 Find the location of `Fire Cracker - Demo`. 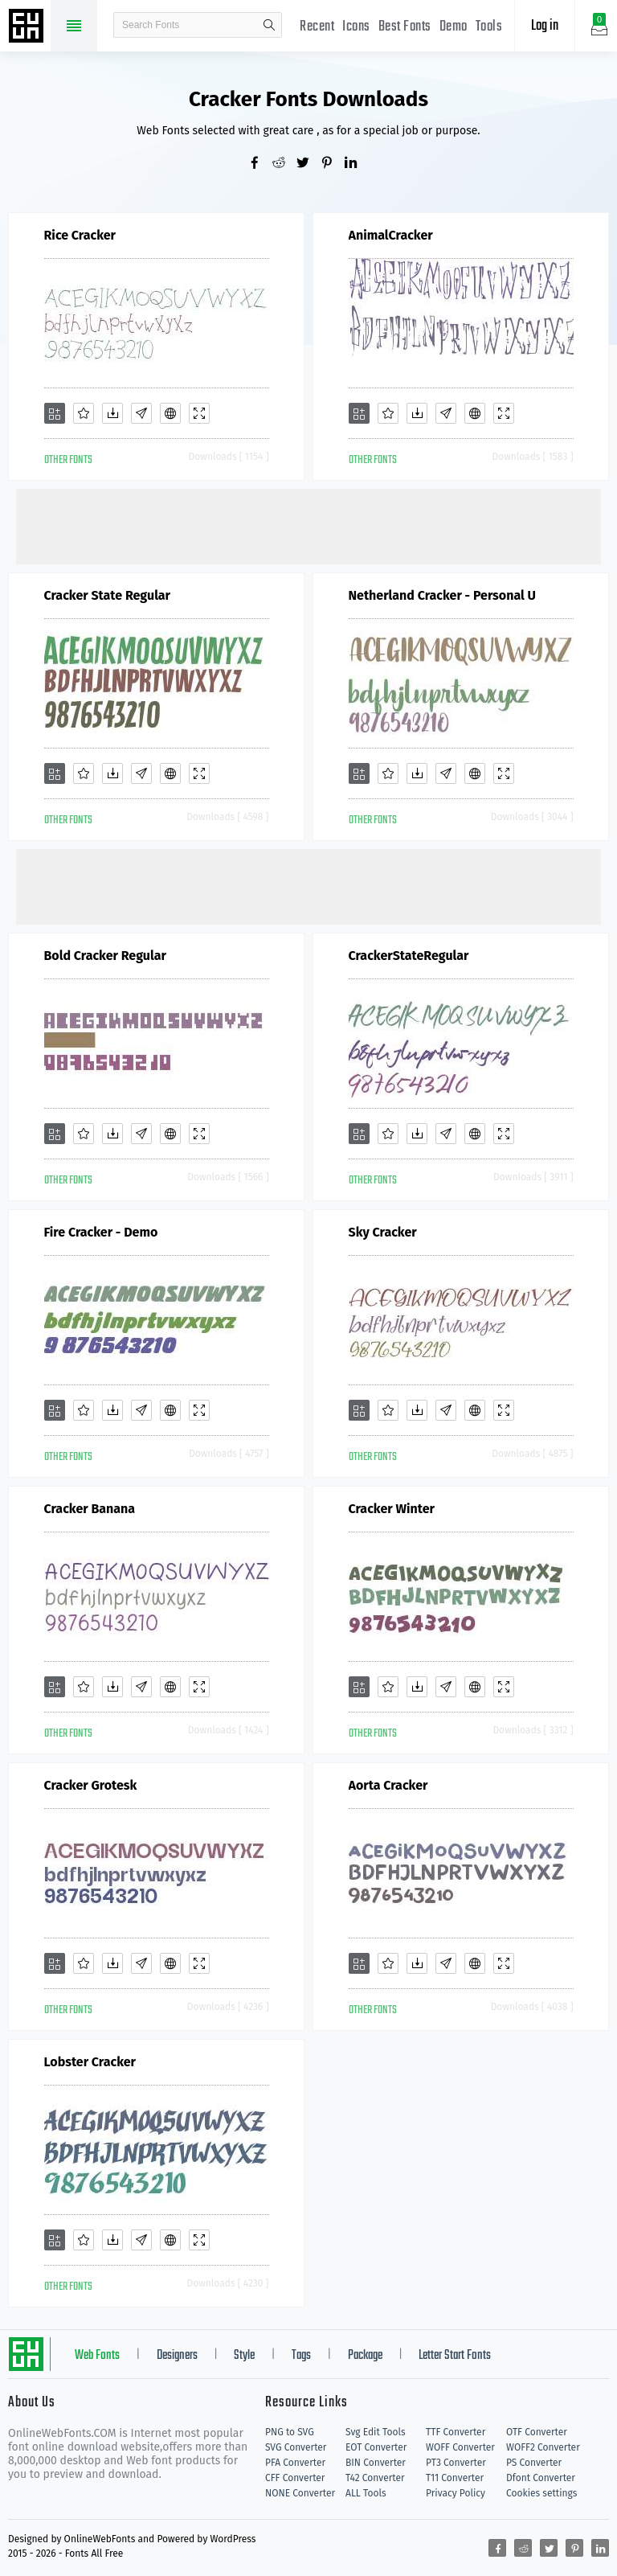

Fire Cracker - Demo is located at coordinates (101, 1232).